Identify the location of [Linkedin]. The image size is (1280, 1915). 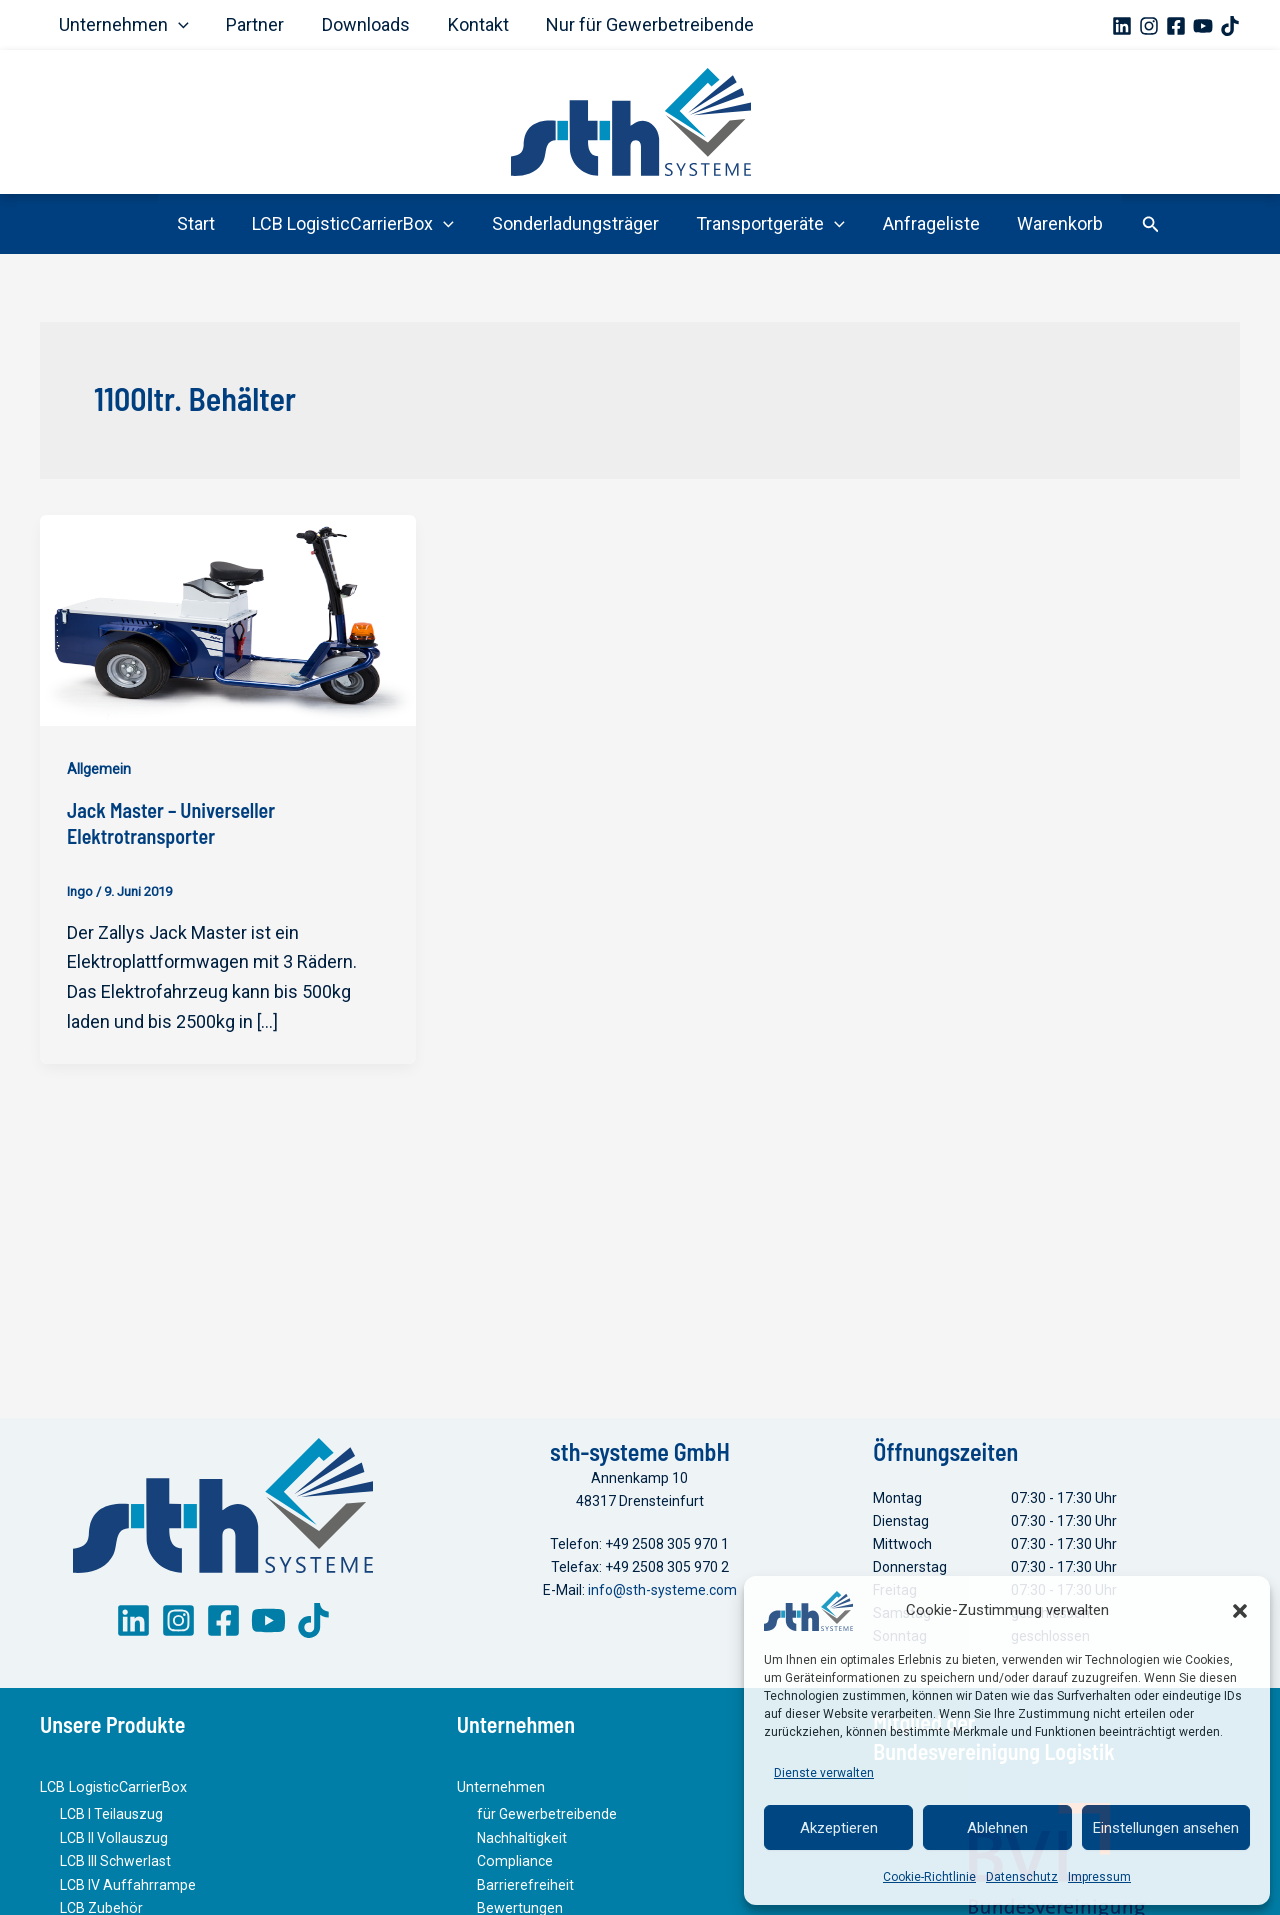
(1122, 26).